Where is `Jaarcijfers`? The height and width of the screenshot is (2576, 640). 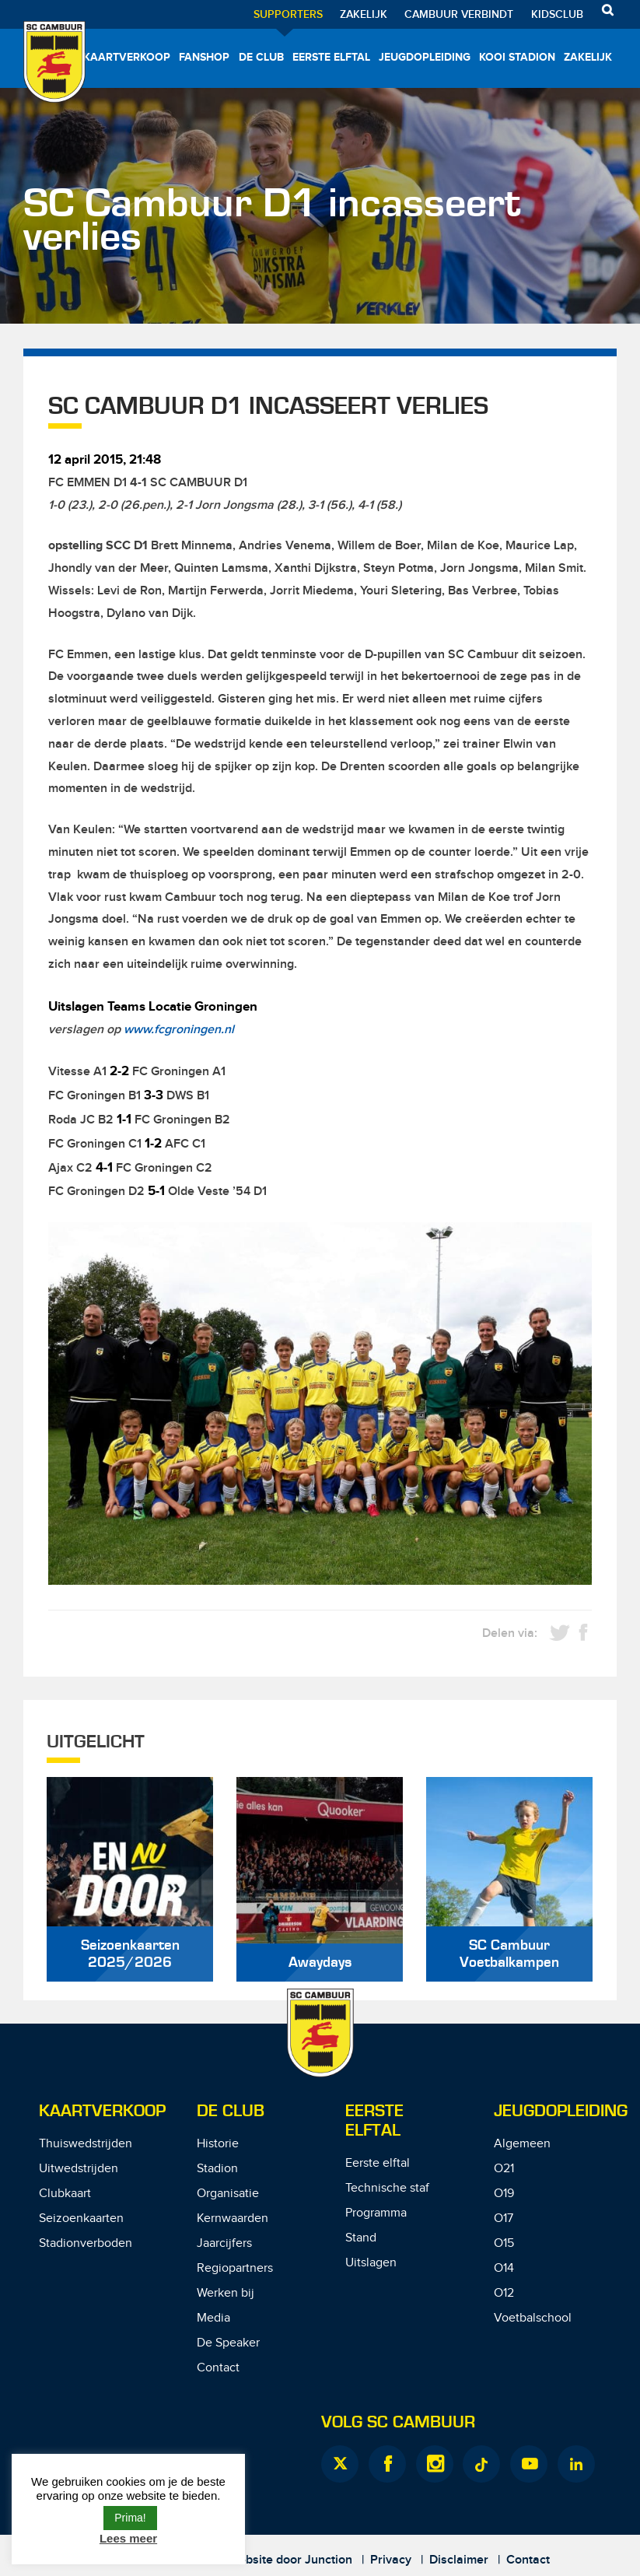 Jaarcijfers is located at coordinates (224, 2243).